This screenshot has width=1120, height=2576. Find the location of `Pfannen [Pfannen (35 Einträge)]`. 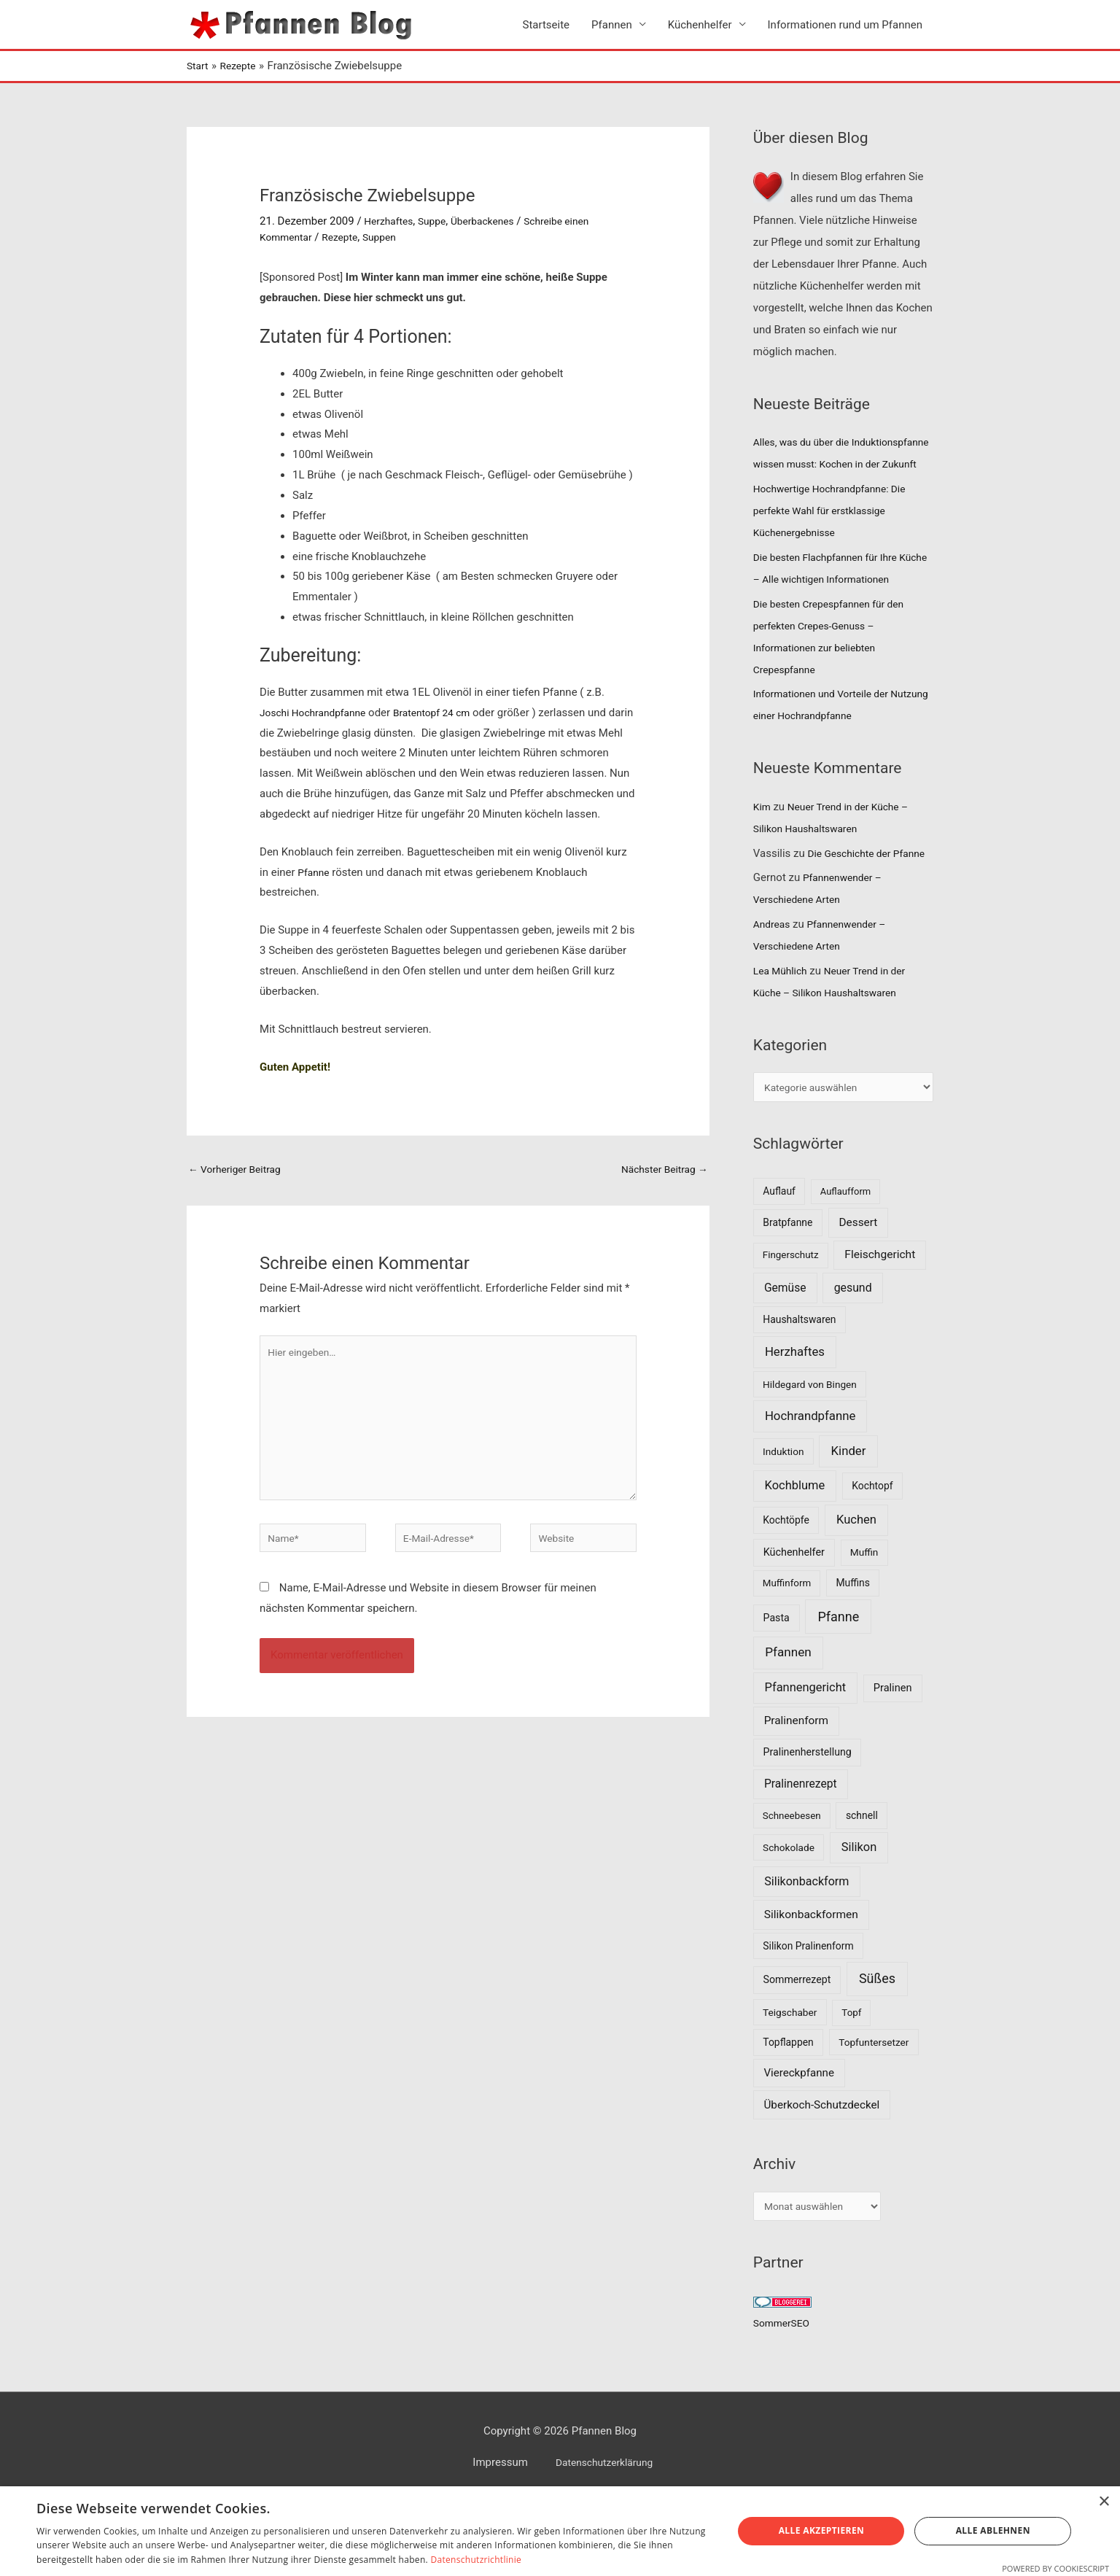

Pfannen [Pfannen (35 Einträge)] is located at coordinates (788, 1722).